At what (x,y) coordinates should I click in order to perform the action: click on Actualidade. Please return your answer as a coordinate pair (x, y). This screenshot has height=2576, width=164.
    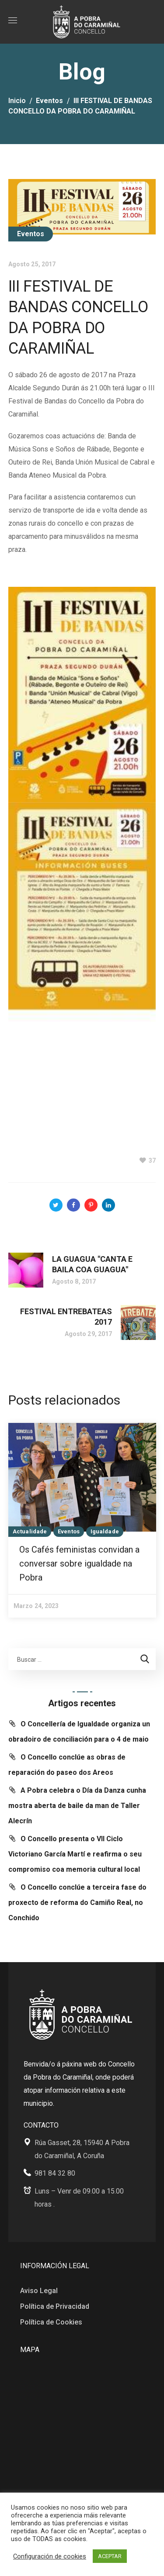
    Looking at the image, I should click on (30, 1531).